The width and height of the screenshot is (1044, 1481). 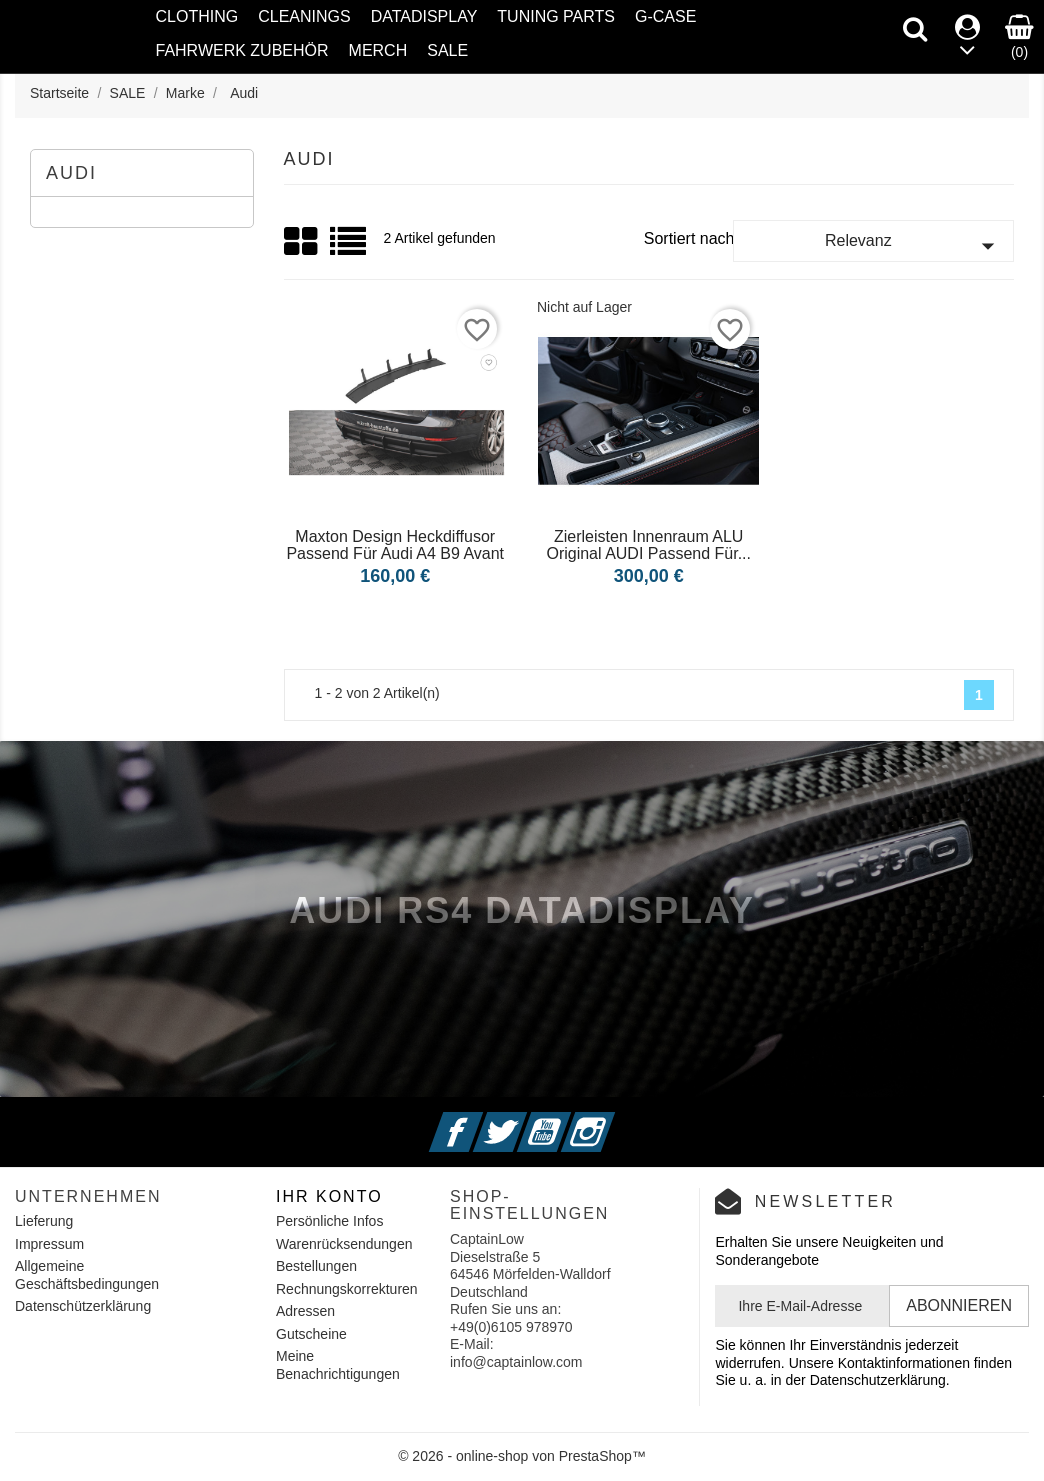 What do you see at coordinates (329, 1196) in the screenshot?
I see `Ihr Konto` at bounding box center [329, 1196].